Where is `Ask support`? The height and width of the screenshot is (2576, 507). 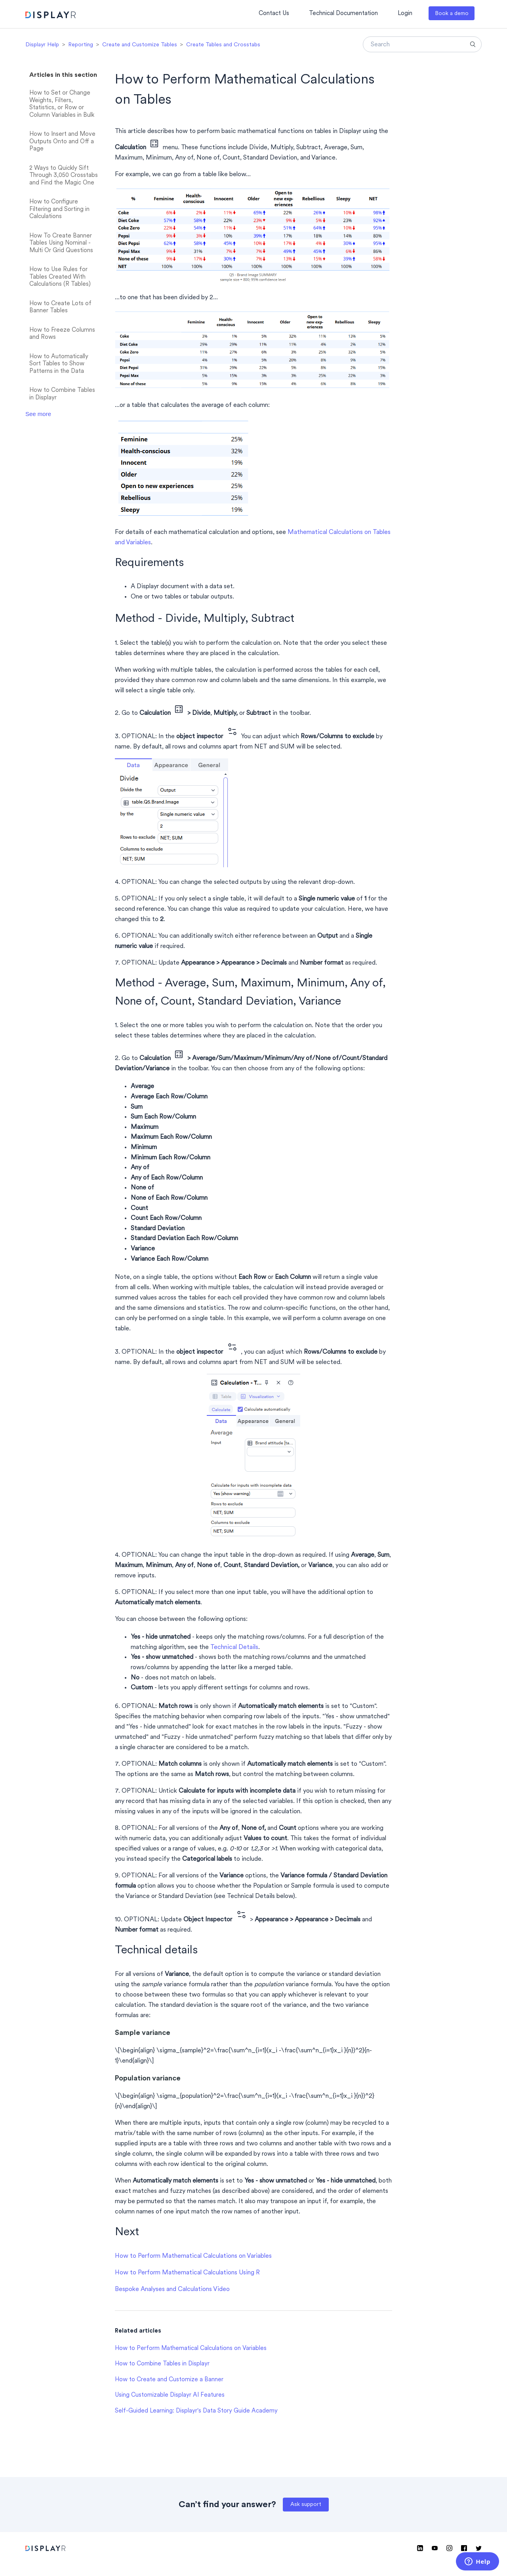
Ask support is located at coordinates (305, 2505).